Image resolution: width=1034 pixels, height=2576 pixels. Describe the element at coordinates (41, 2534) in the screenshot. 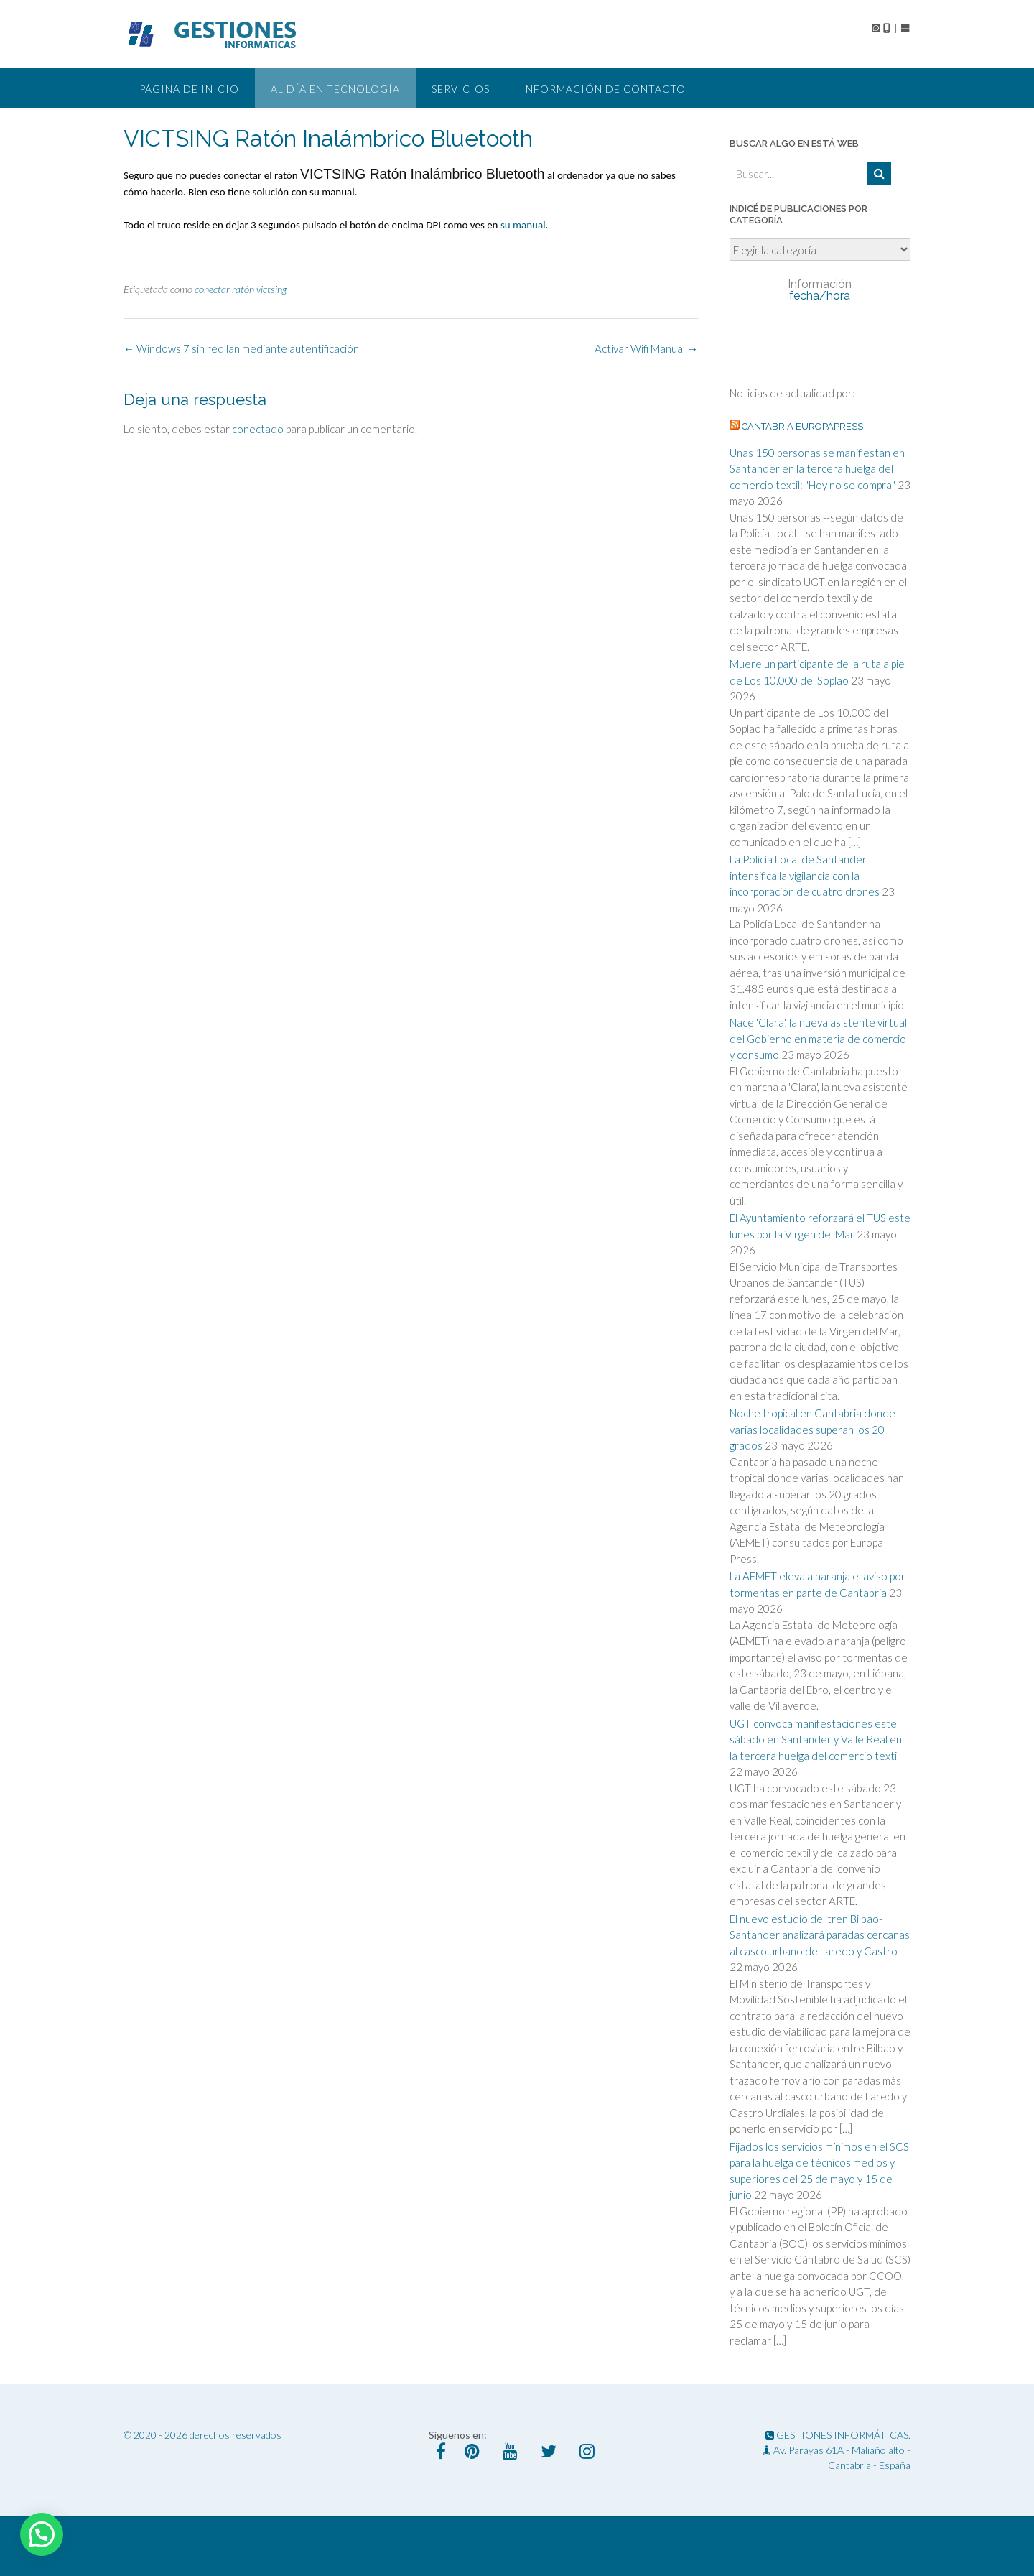

I see `[button]` at that location.